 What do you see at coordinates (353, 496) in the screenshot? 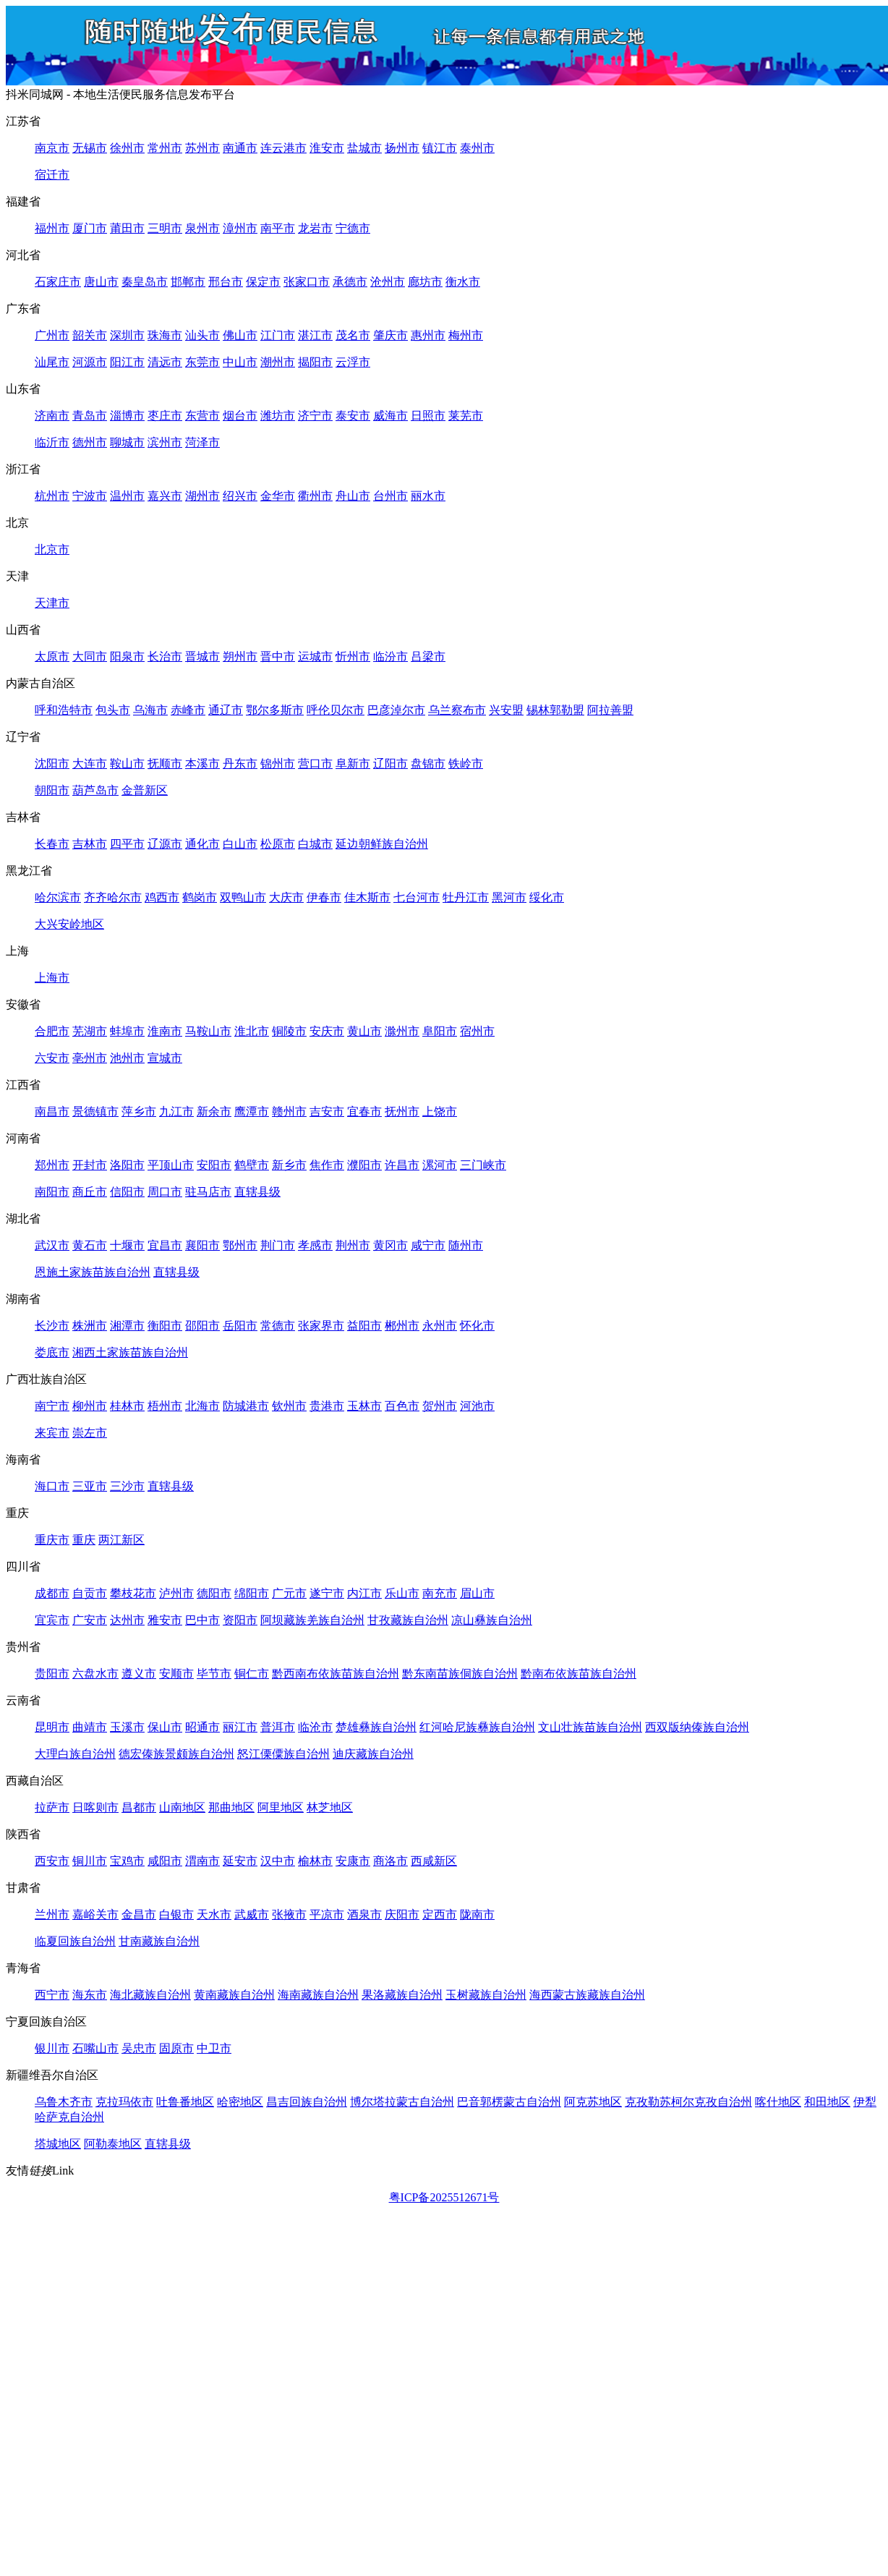
I see `舟山市` at bounding box center [353, 496].